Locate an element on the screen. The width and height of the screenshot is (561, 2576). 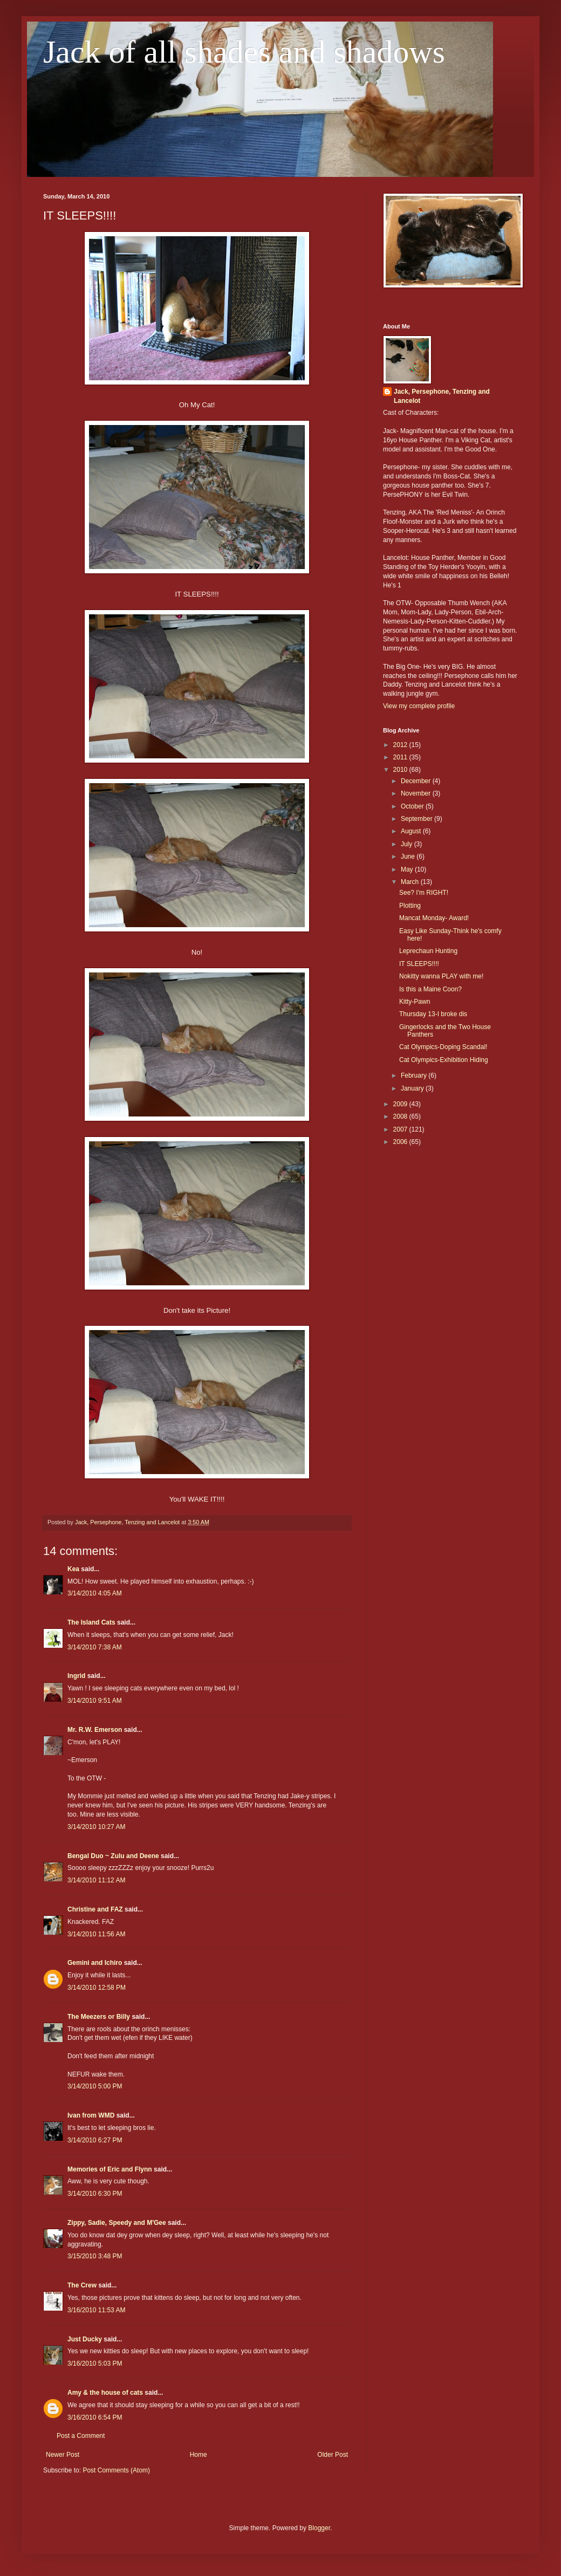
3/14/2010 5:00 PM is located at coordinates (94, 2086).